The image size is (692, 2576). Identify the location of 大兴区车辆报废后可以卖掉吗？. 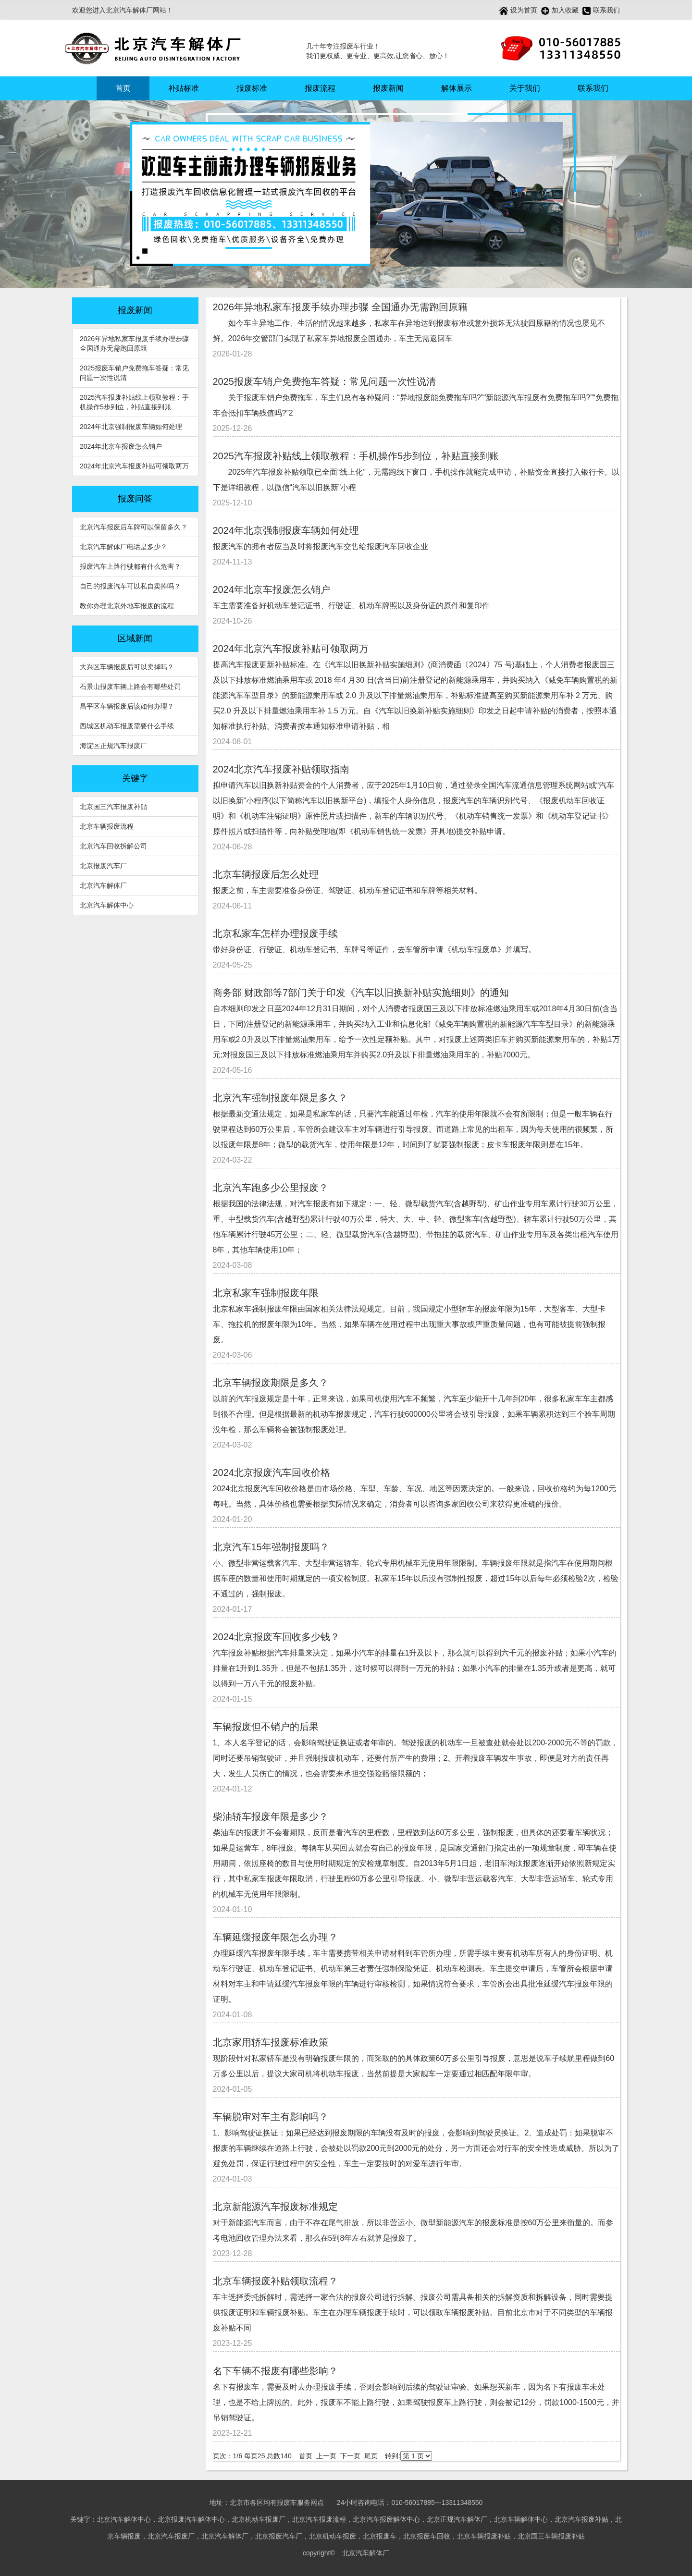
(127, 667).